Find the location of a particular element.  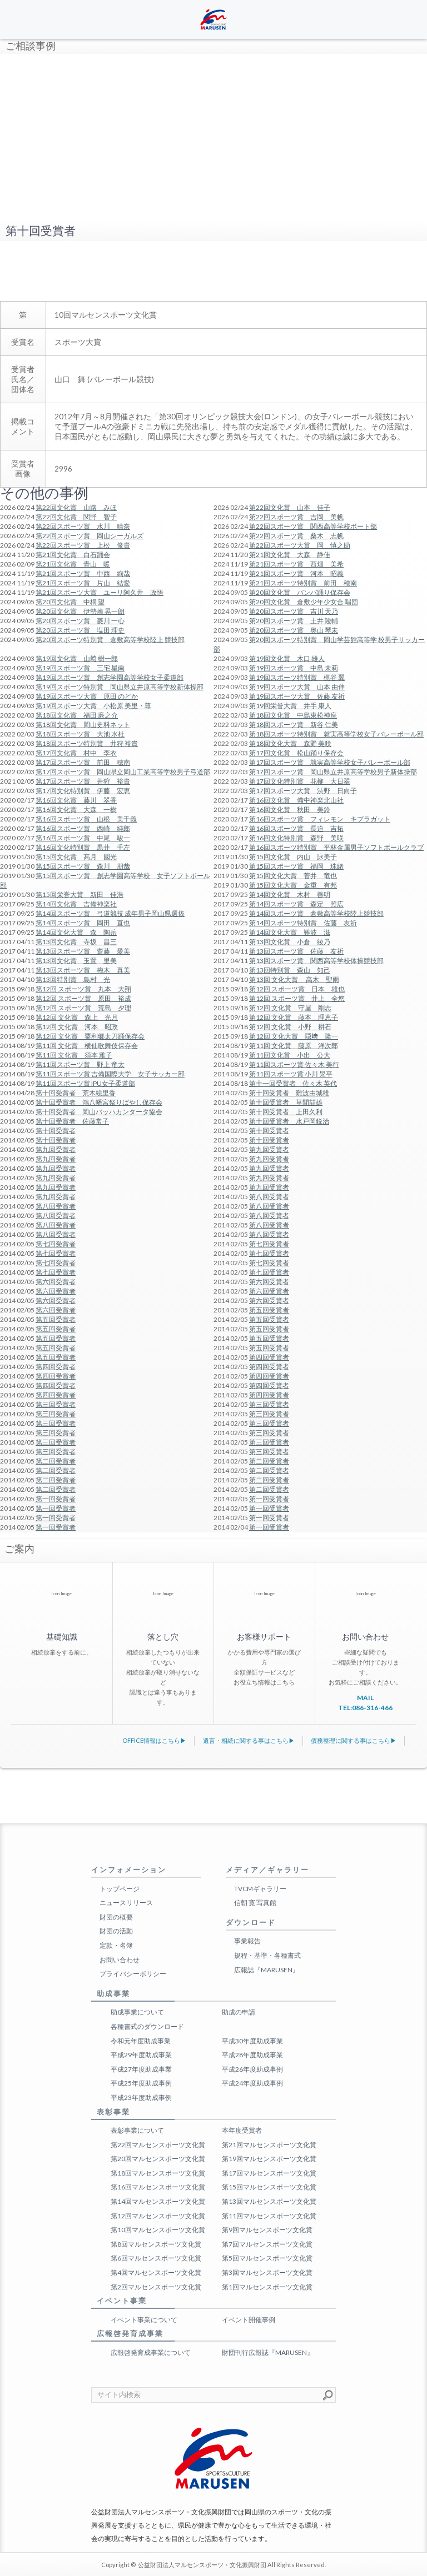

第四回受賞者 is located at coordinates (269, 1357).